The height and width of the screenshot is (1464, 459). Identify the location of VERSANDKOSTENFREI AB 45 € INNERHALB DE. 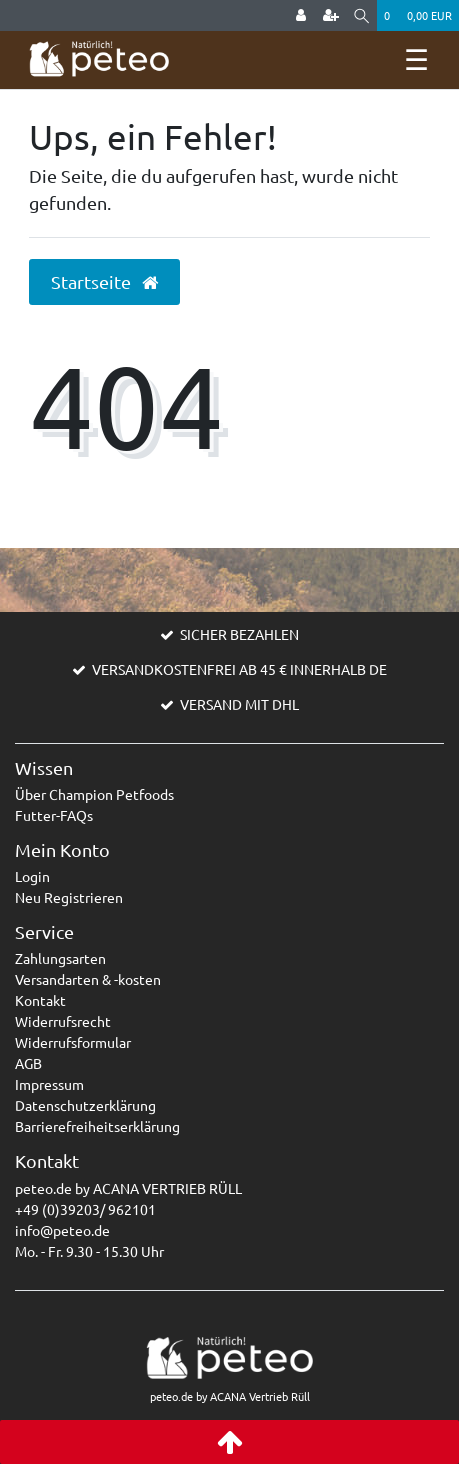
(239, 669).